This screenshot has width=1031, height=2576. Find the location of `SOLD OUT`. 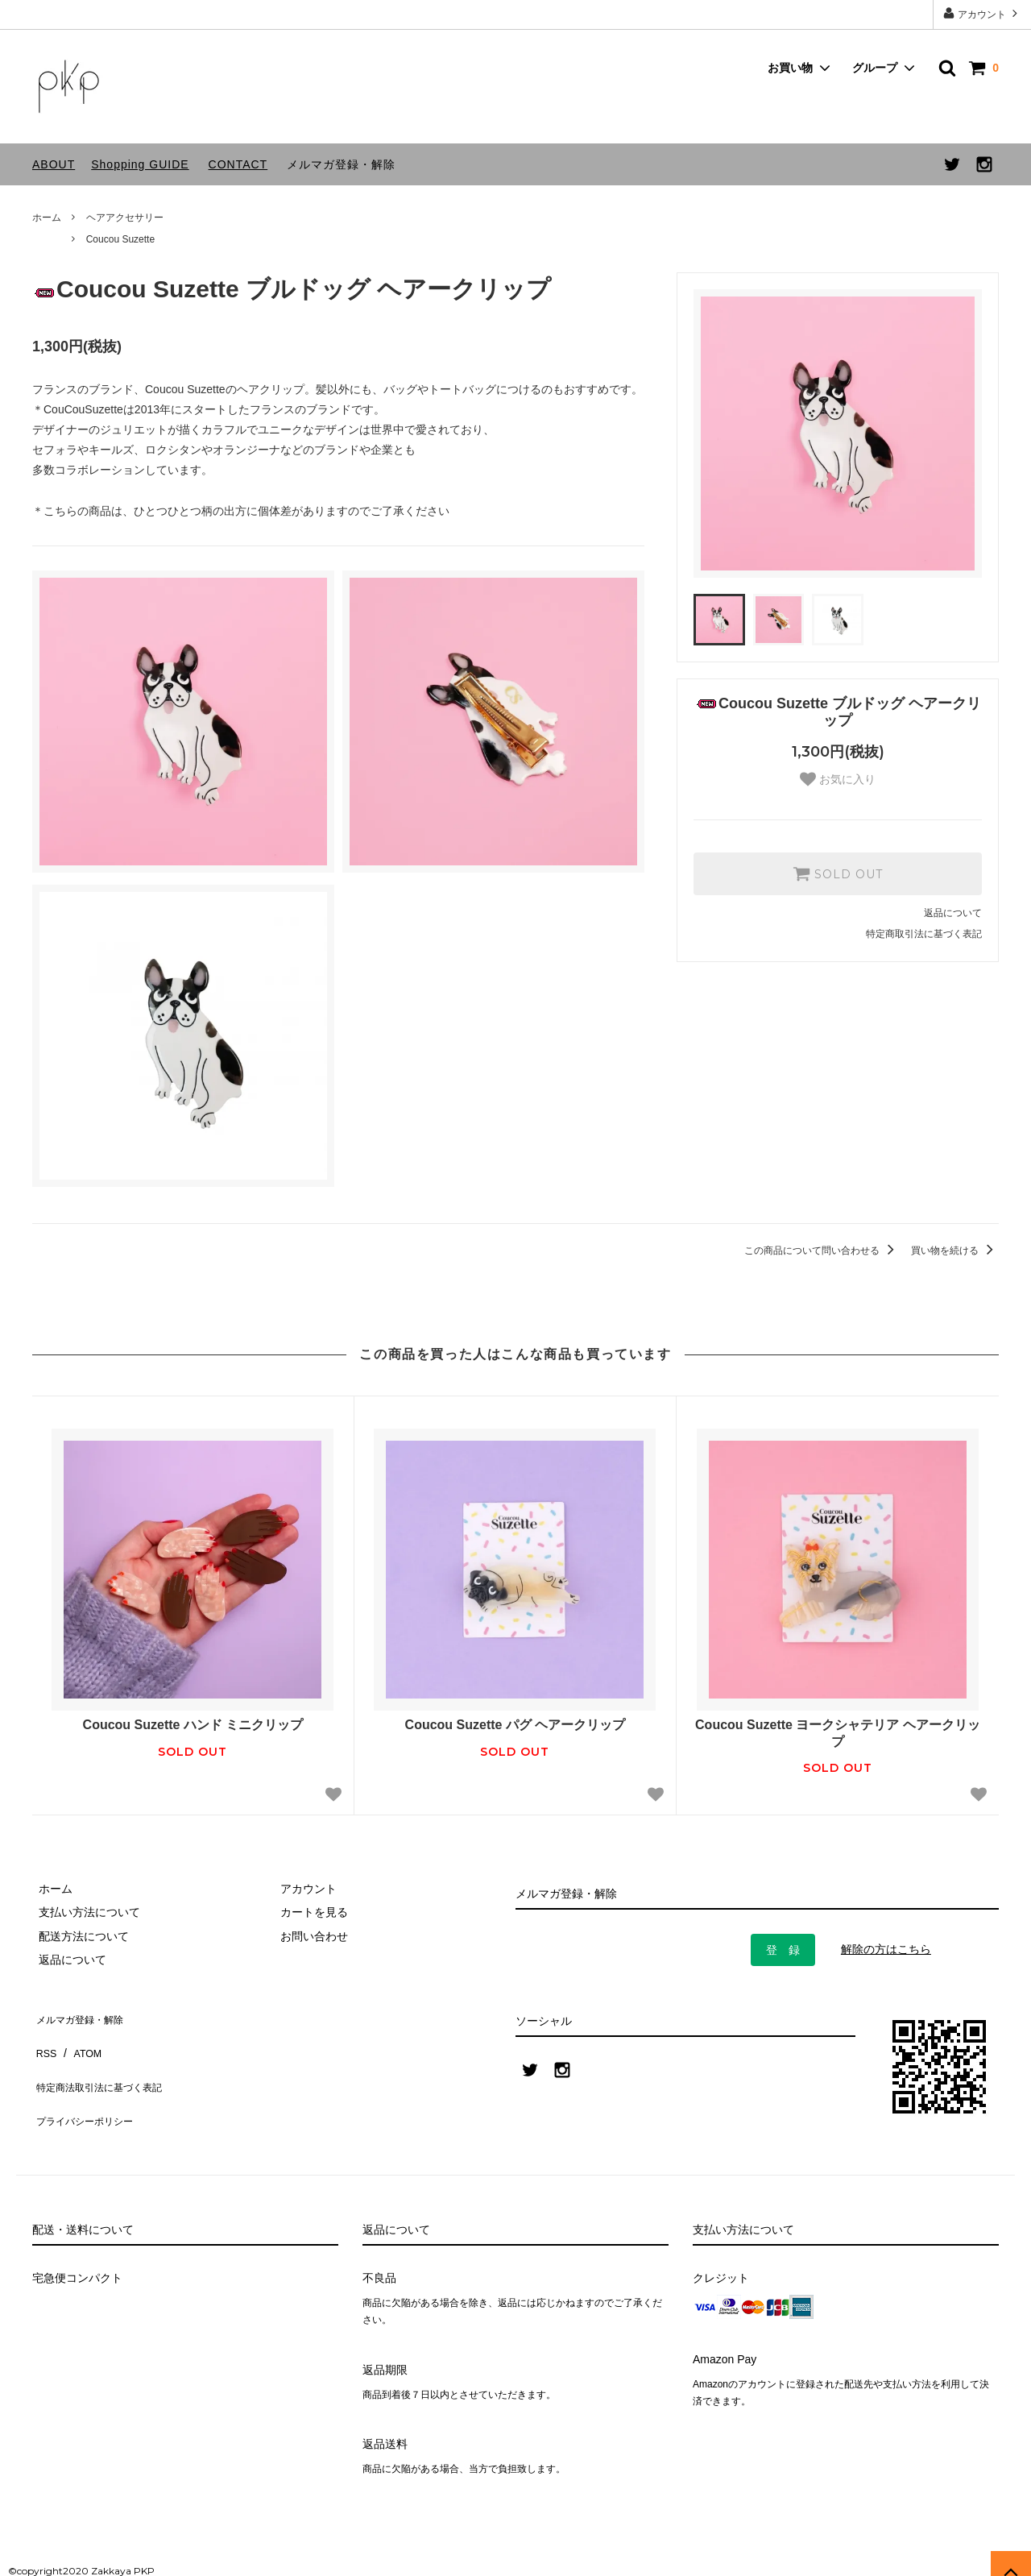

SOLD OUT is located at coordinates (838, 873).